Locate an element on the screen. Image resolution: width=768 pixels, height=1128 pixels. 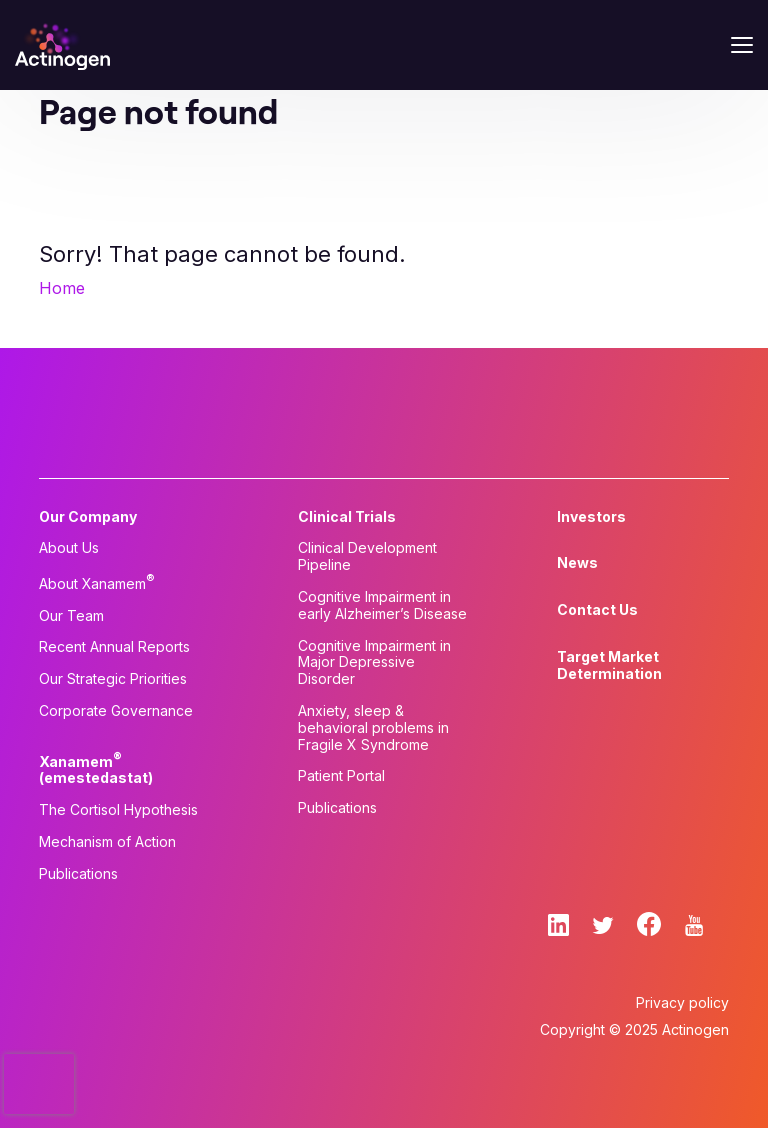
Our Company is located at coordinates (88, 517).